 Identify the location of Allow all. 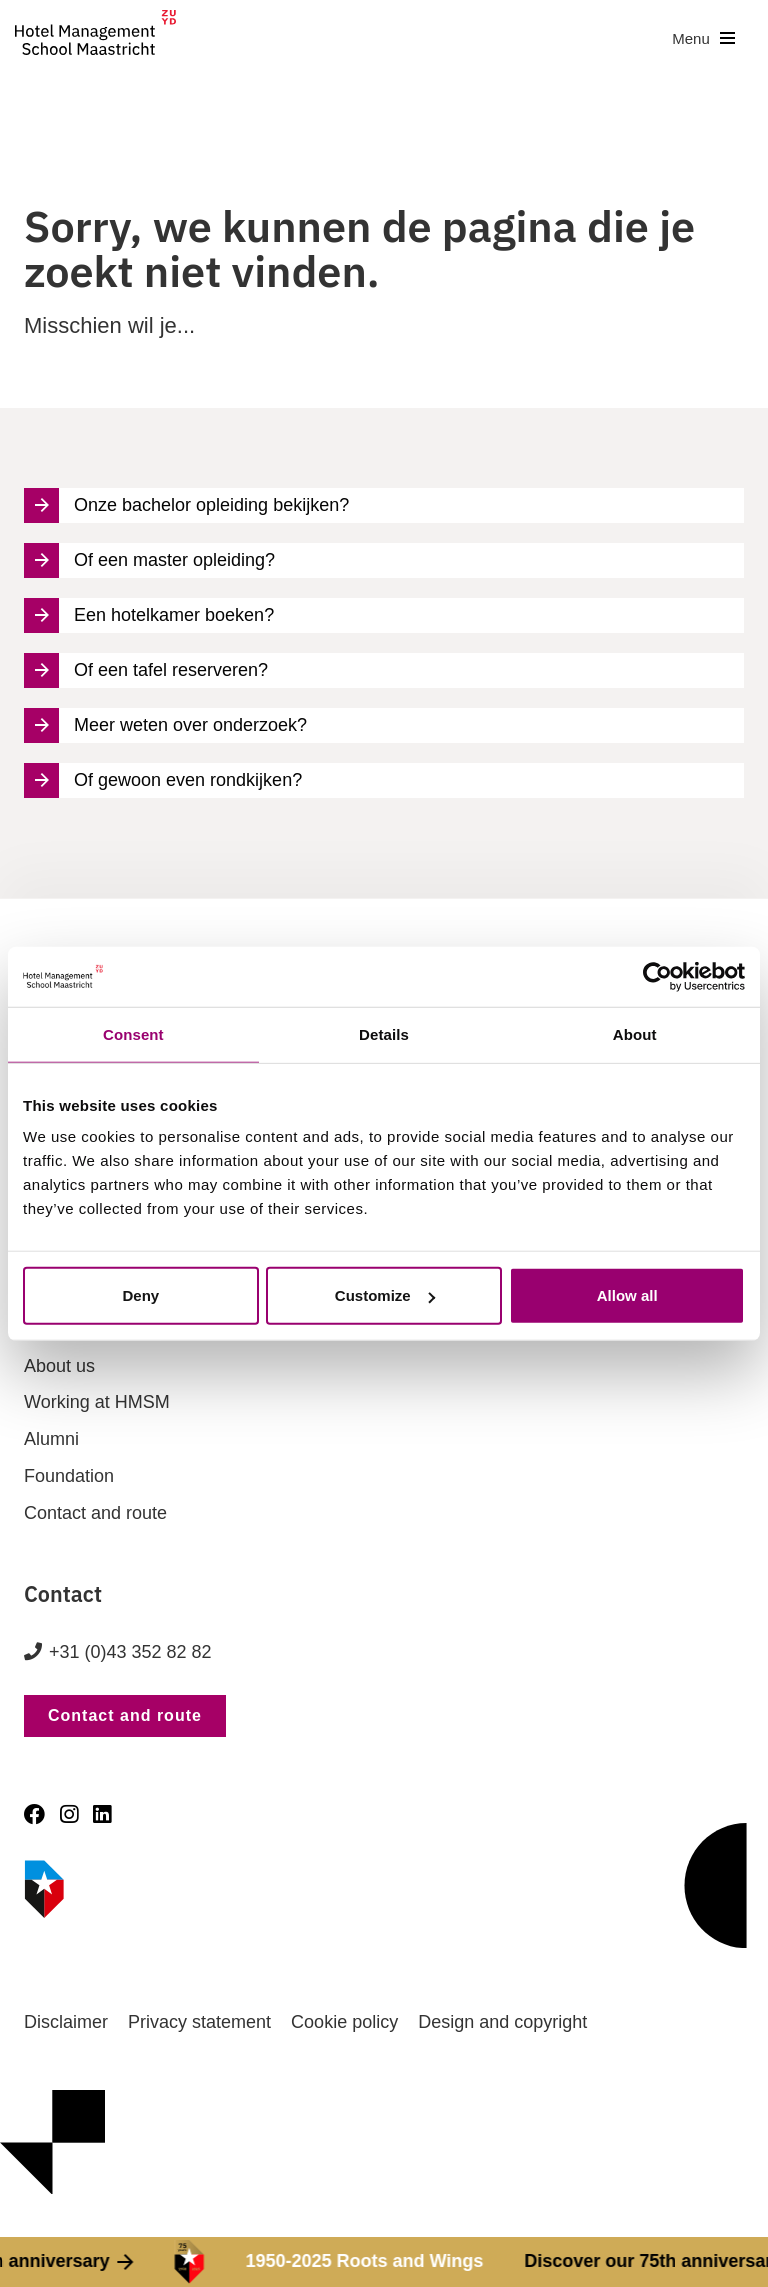
(627, 1295).